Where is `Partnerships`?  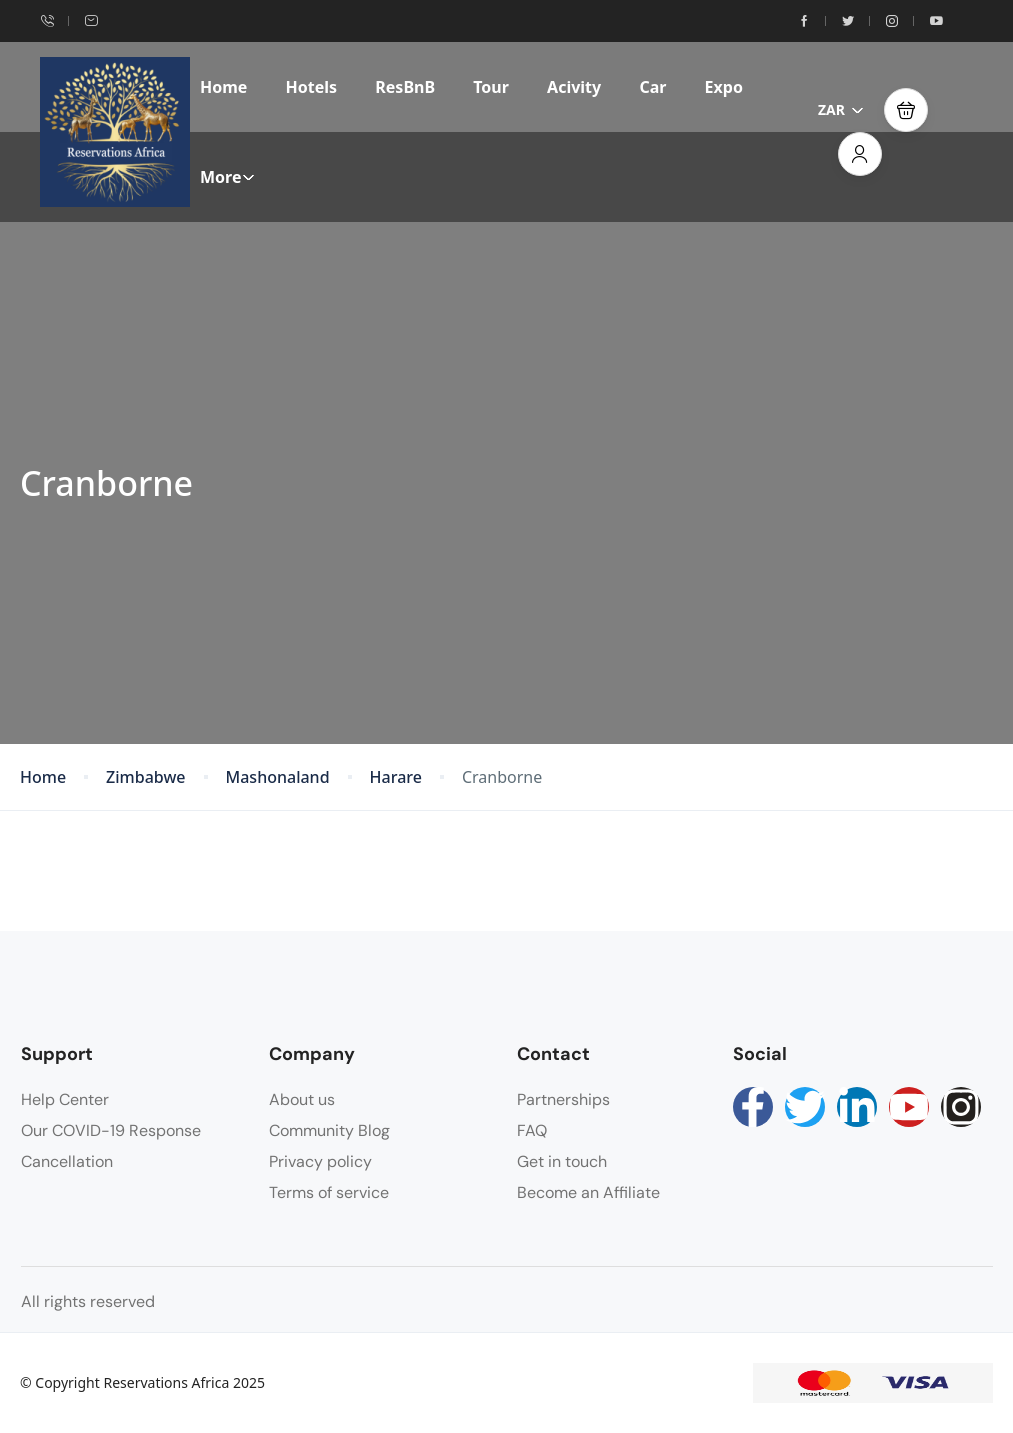 Partnerships is located at coordinates (563, 1099).